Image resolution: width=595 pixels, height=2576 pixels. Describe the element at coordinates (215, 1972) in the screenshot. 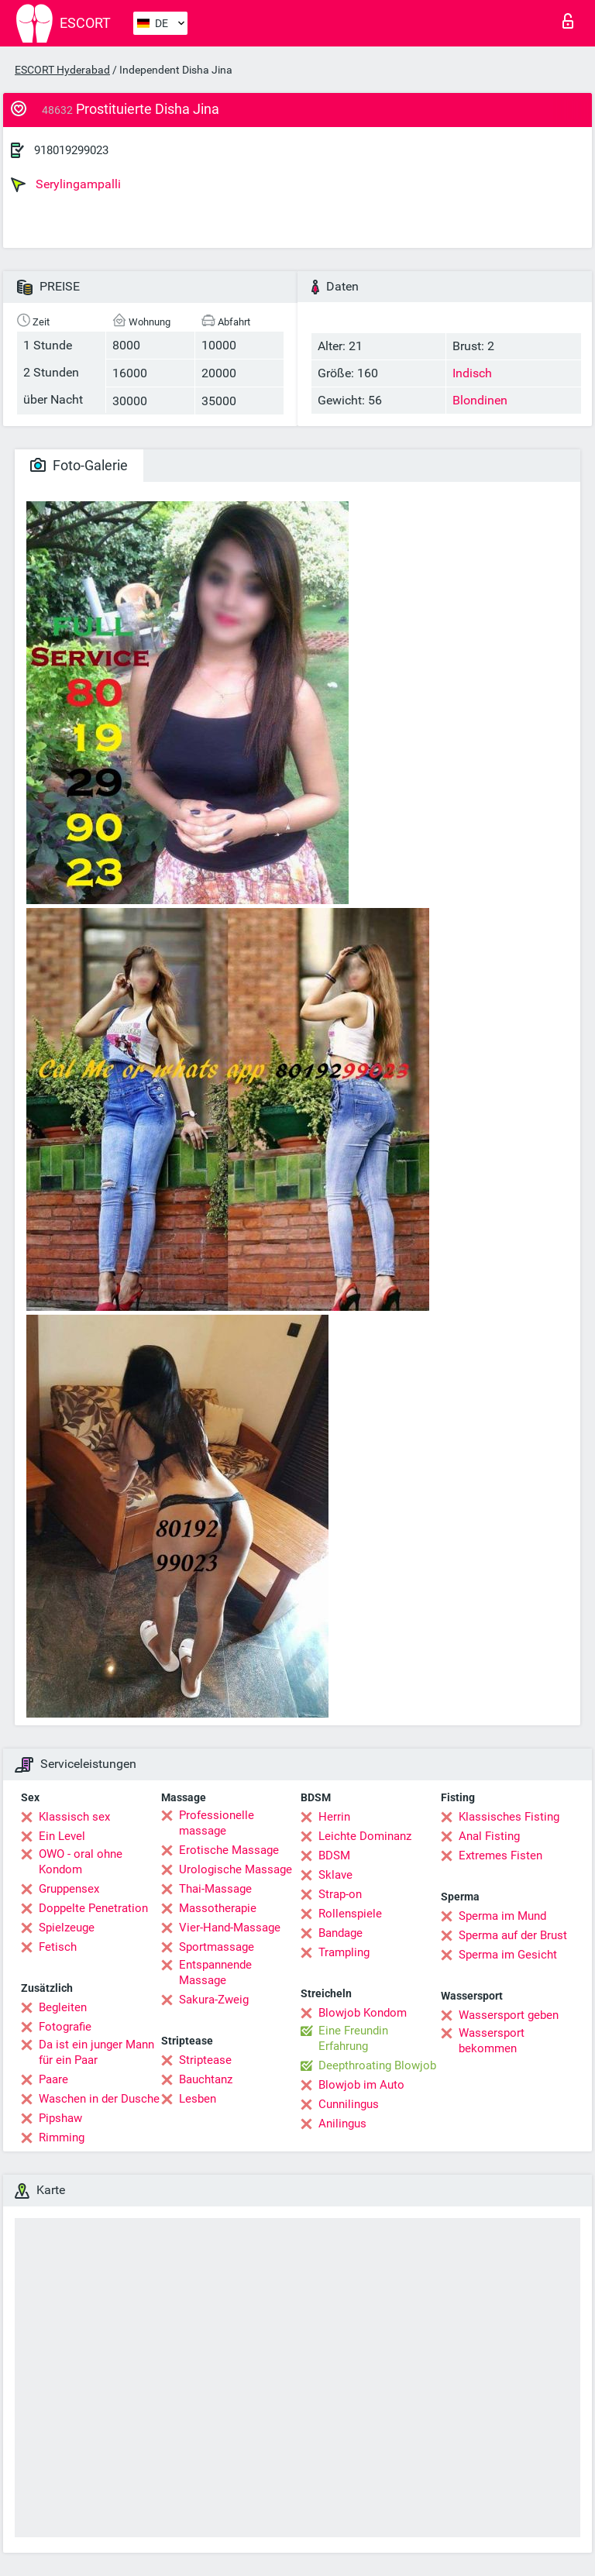

I see `Entspannende Massage` at that location.